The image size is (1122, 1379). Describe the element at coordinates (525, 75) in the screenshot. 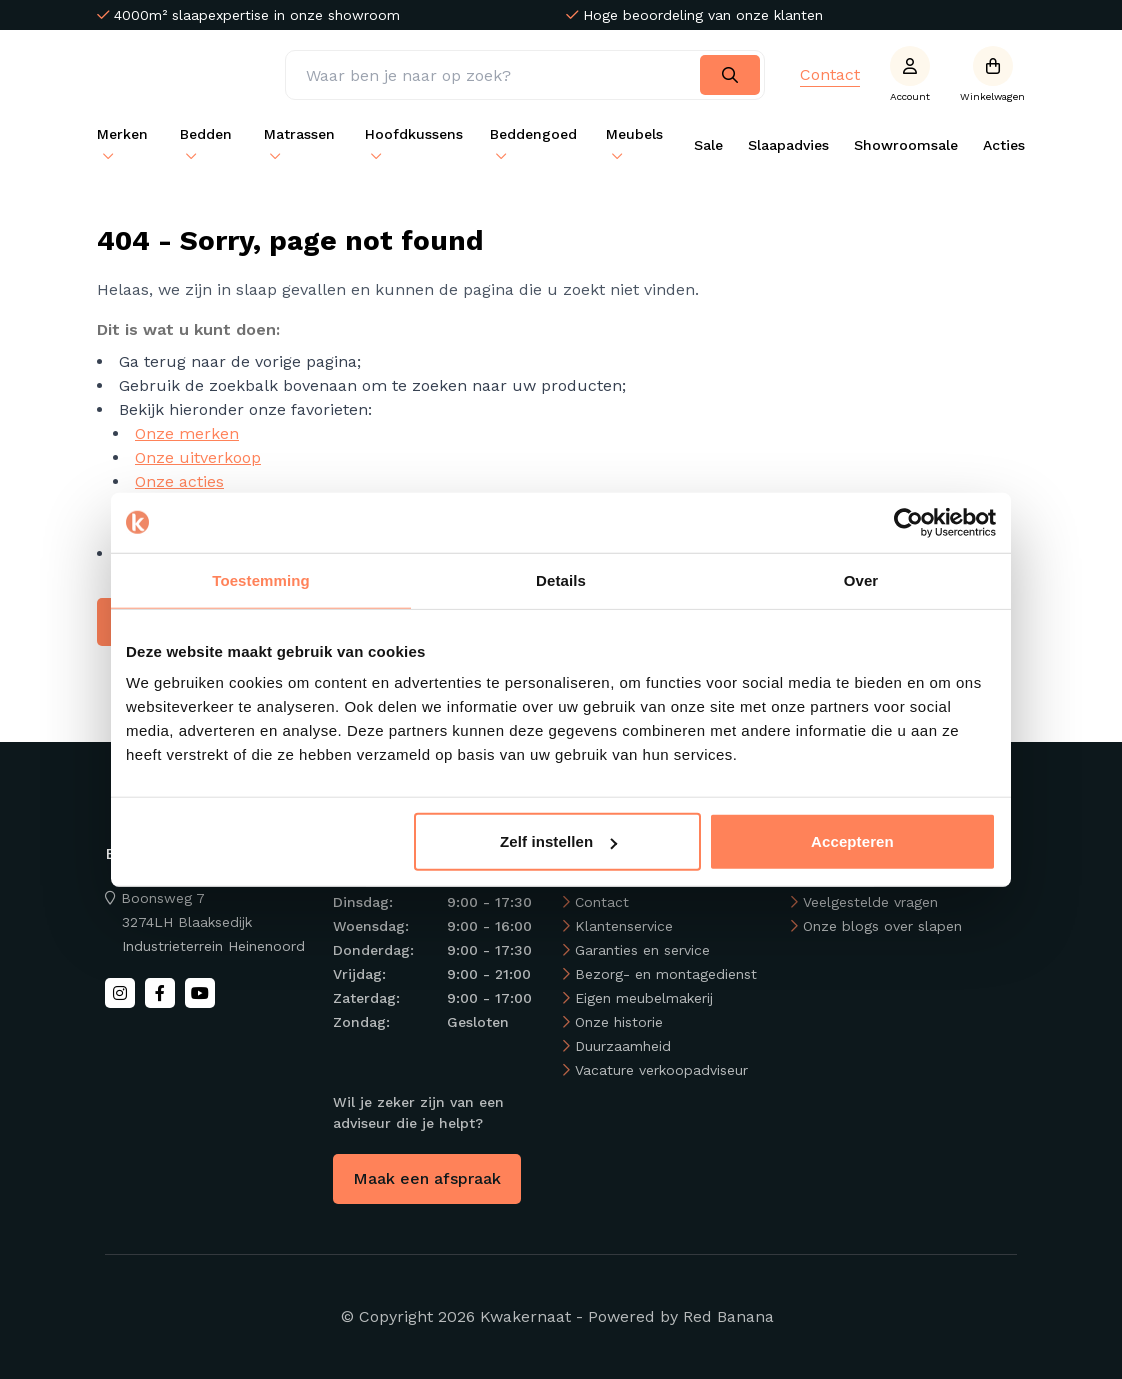

I see `[Zoeken]` at that location.